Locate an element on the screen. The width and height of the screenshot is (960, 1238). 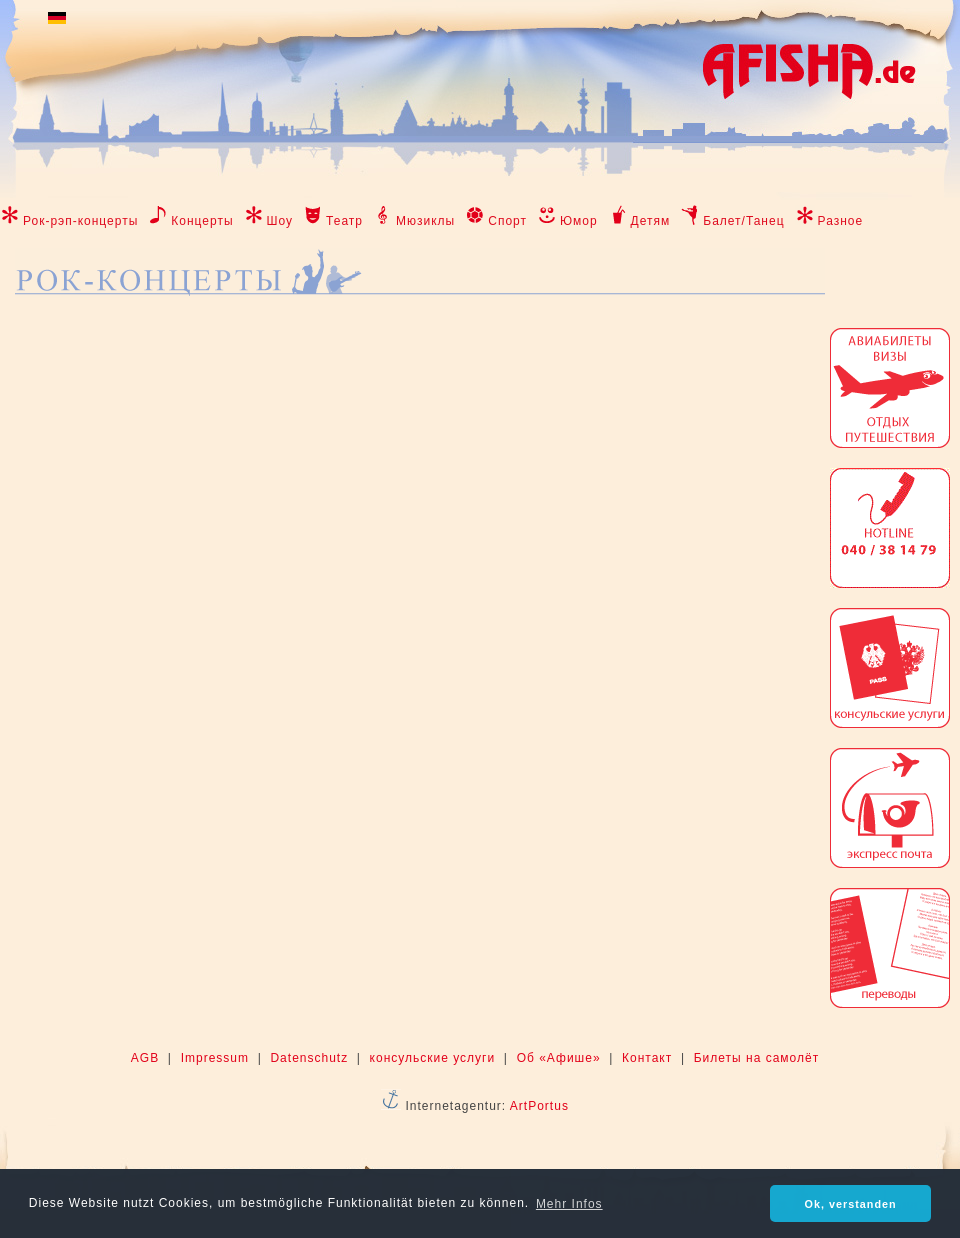
AGB is located at coordinates (145, 1058).